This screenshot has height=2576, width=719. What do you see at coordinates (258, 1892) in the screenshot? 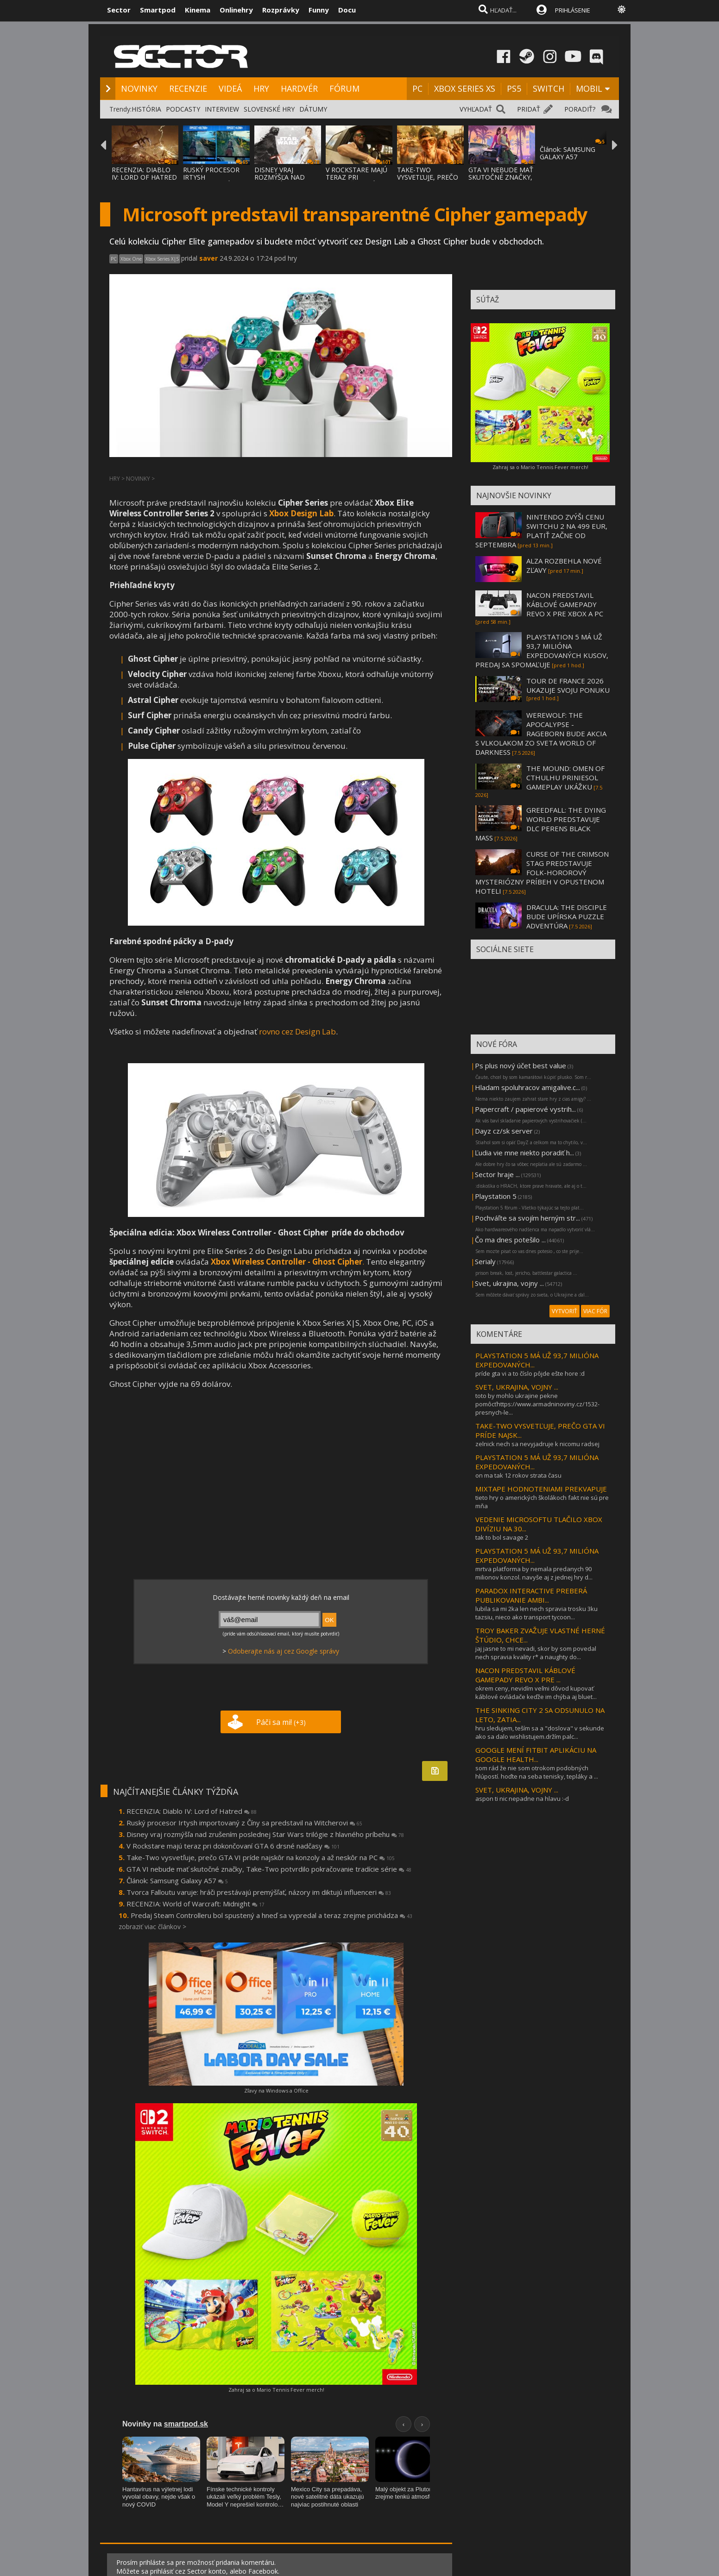
I see `Tvorca Falloutu varuje: hráči prestávajú premýšľať, názory im diktujú influenceri` at bounding box center [258, 1892].